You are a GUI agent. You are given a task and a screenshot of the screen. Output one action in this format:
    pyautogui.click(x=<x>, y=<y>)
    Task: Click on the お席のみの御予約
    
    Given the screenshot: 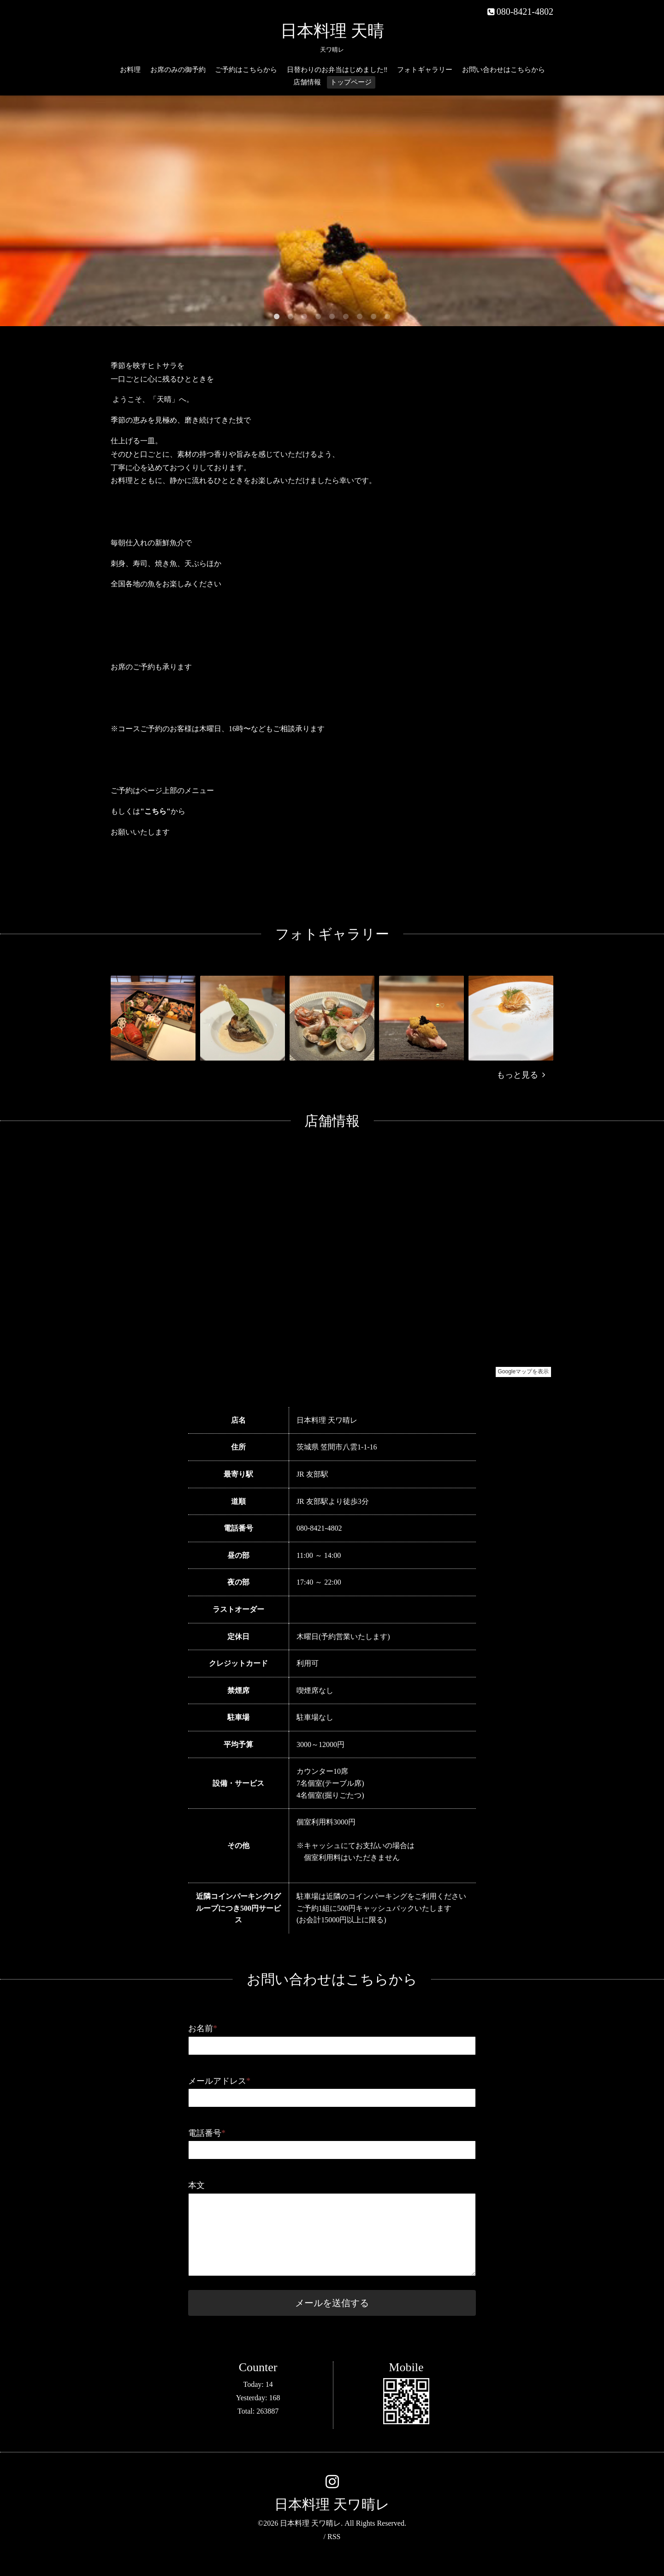 What is the action you would take?
    pyautogui.click(x=178, y=69)
    